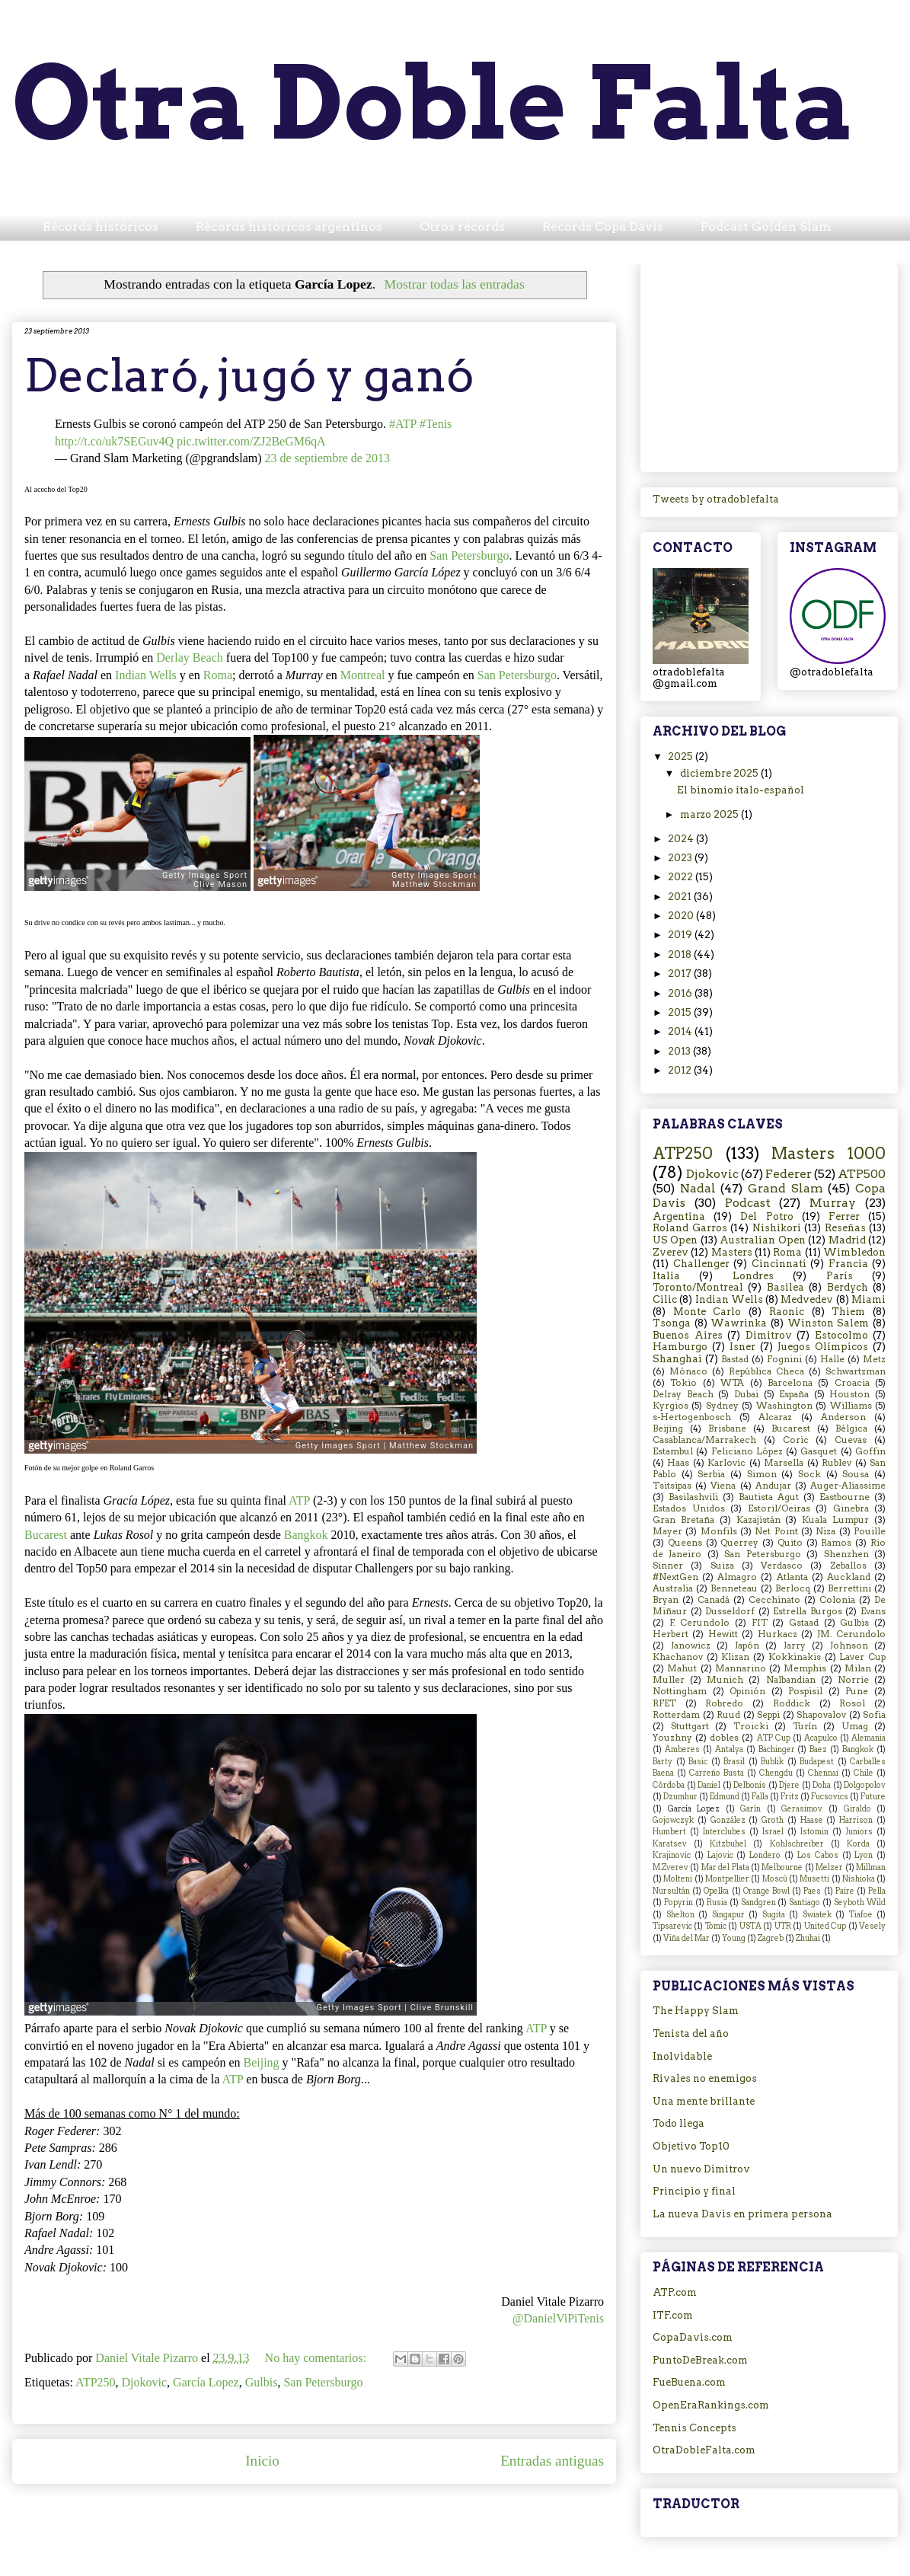 The height and width of the screenshot is (2576, 910). What do you see at coordinates (672, 1323) in the screenshot?
I see `Tsonga` at bounding box center [672, 1323].